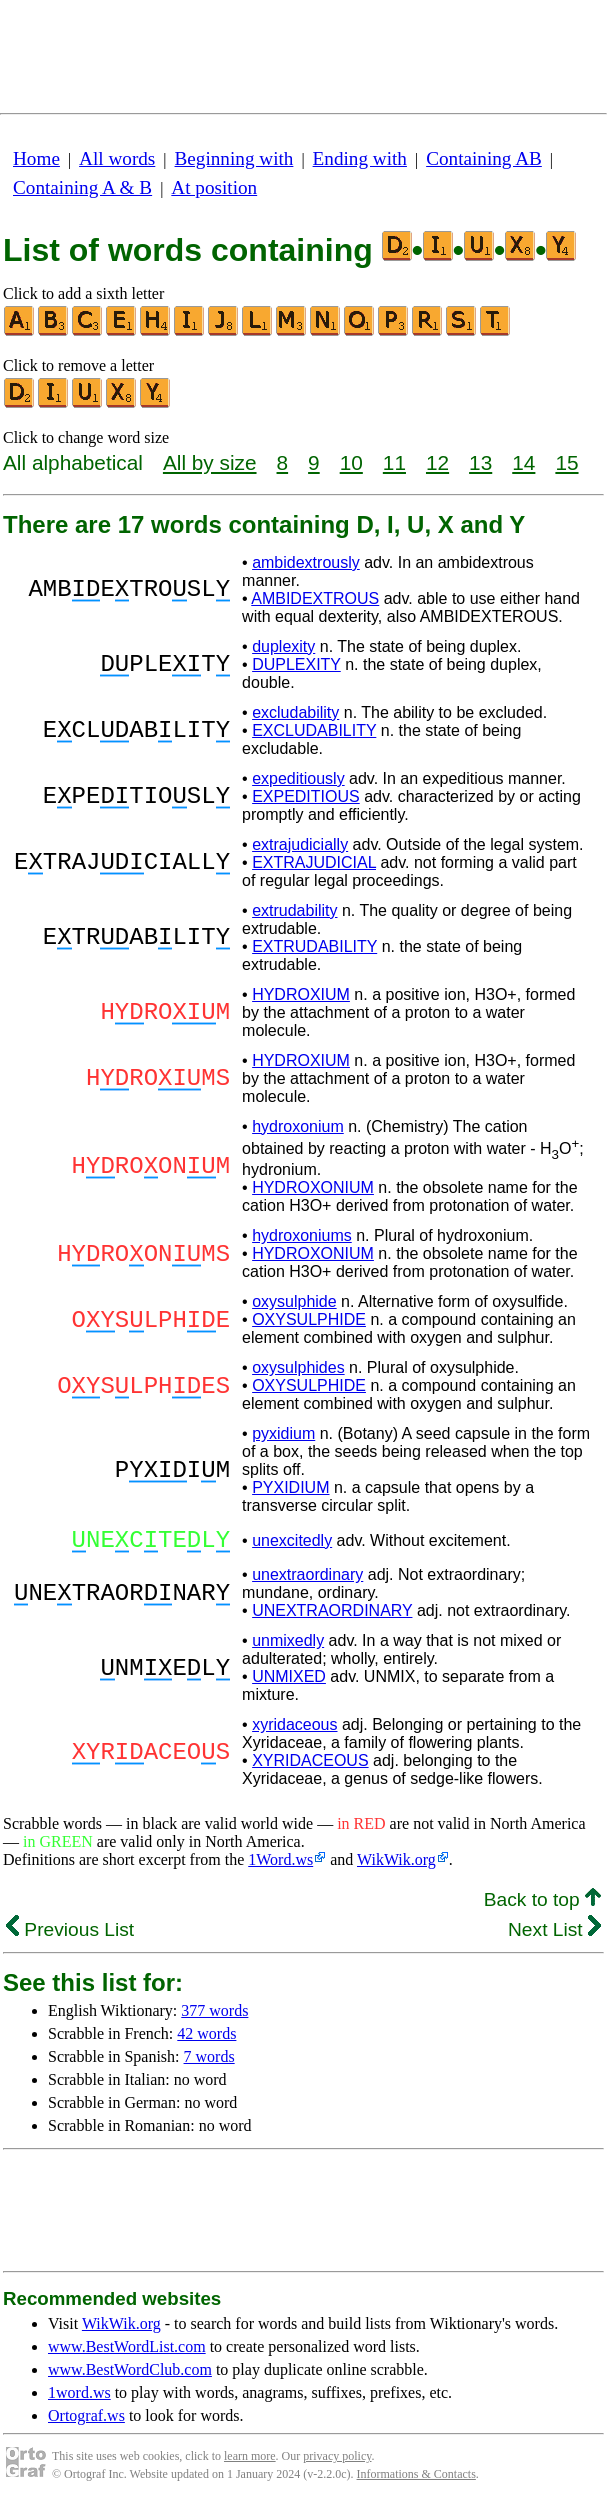 This screenshot has width=607, height=2512. I want to click on 10, so click(351, 462).